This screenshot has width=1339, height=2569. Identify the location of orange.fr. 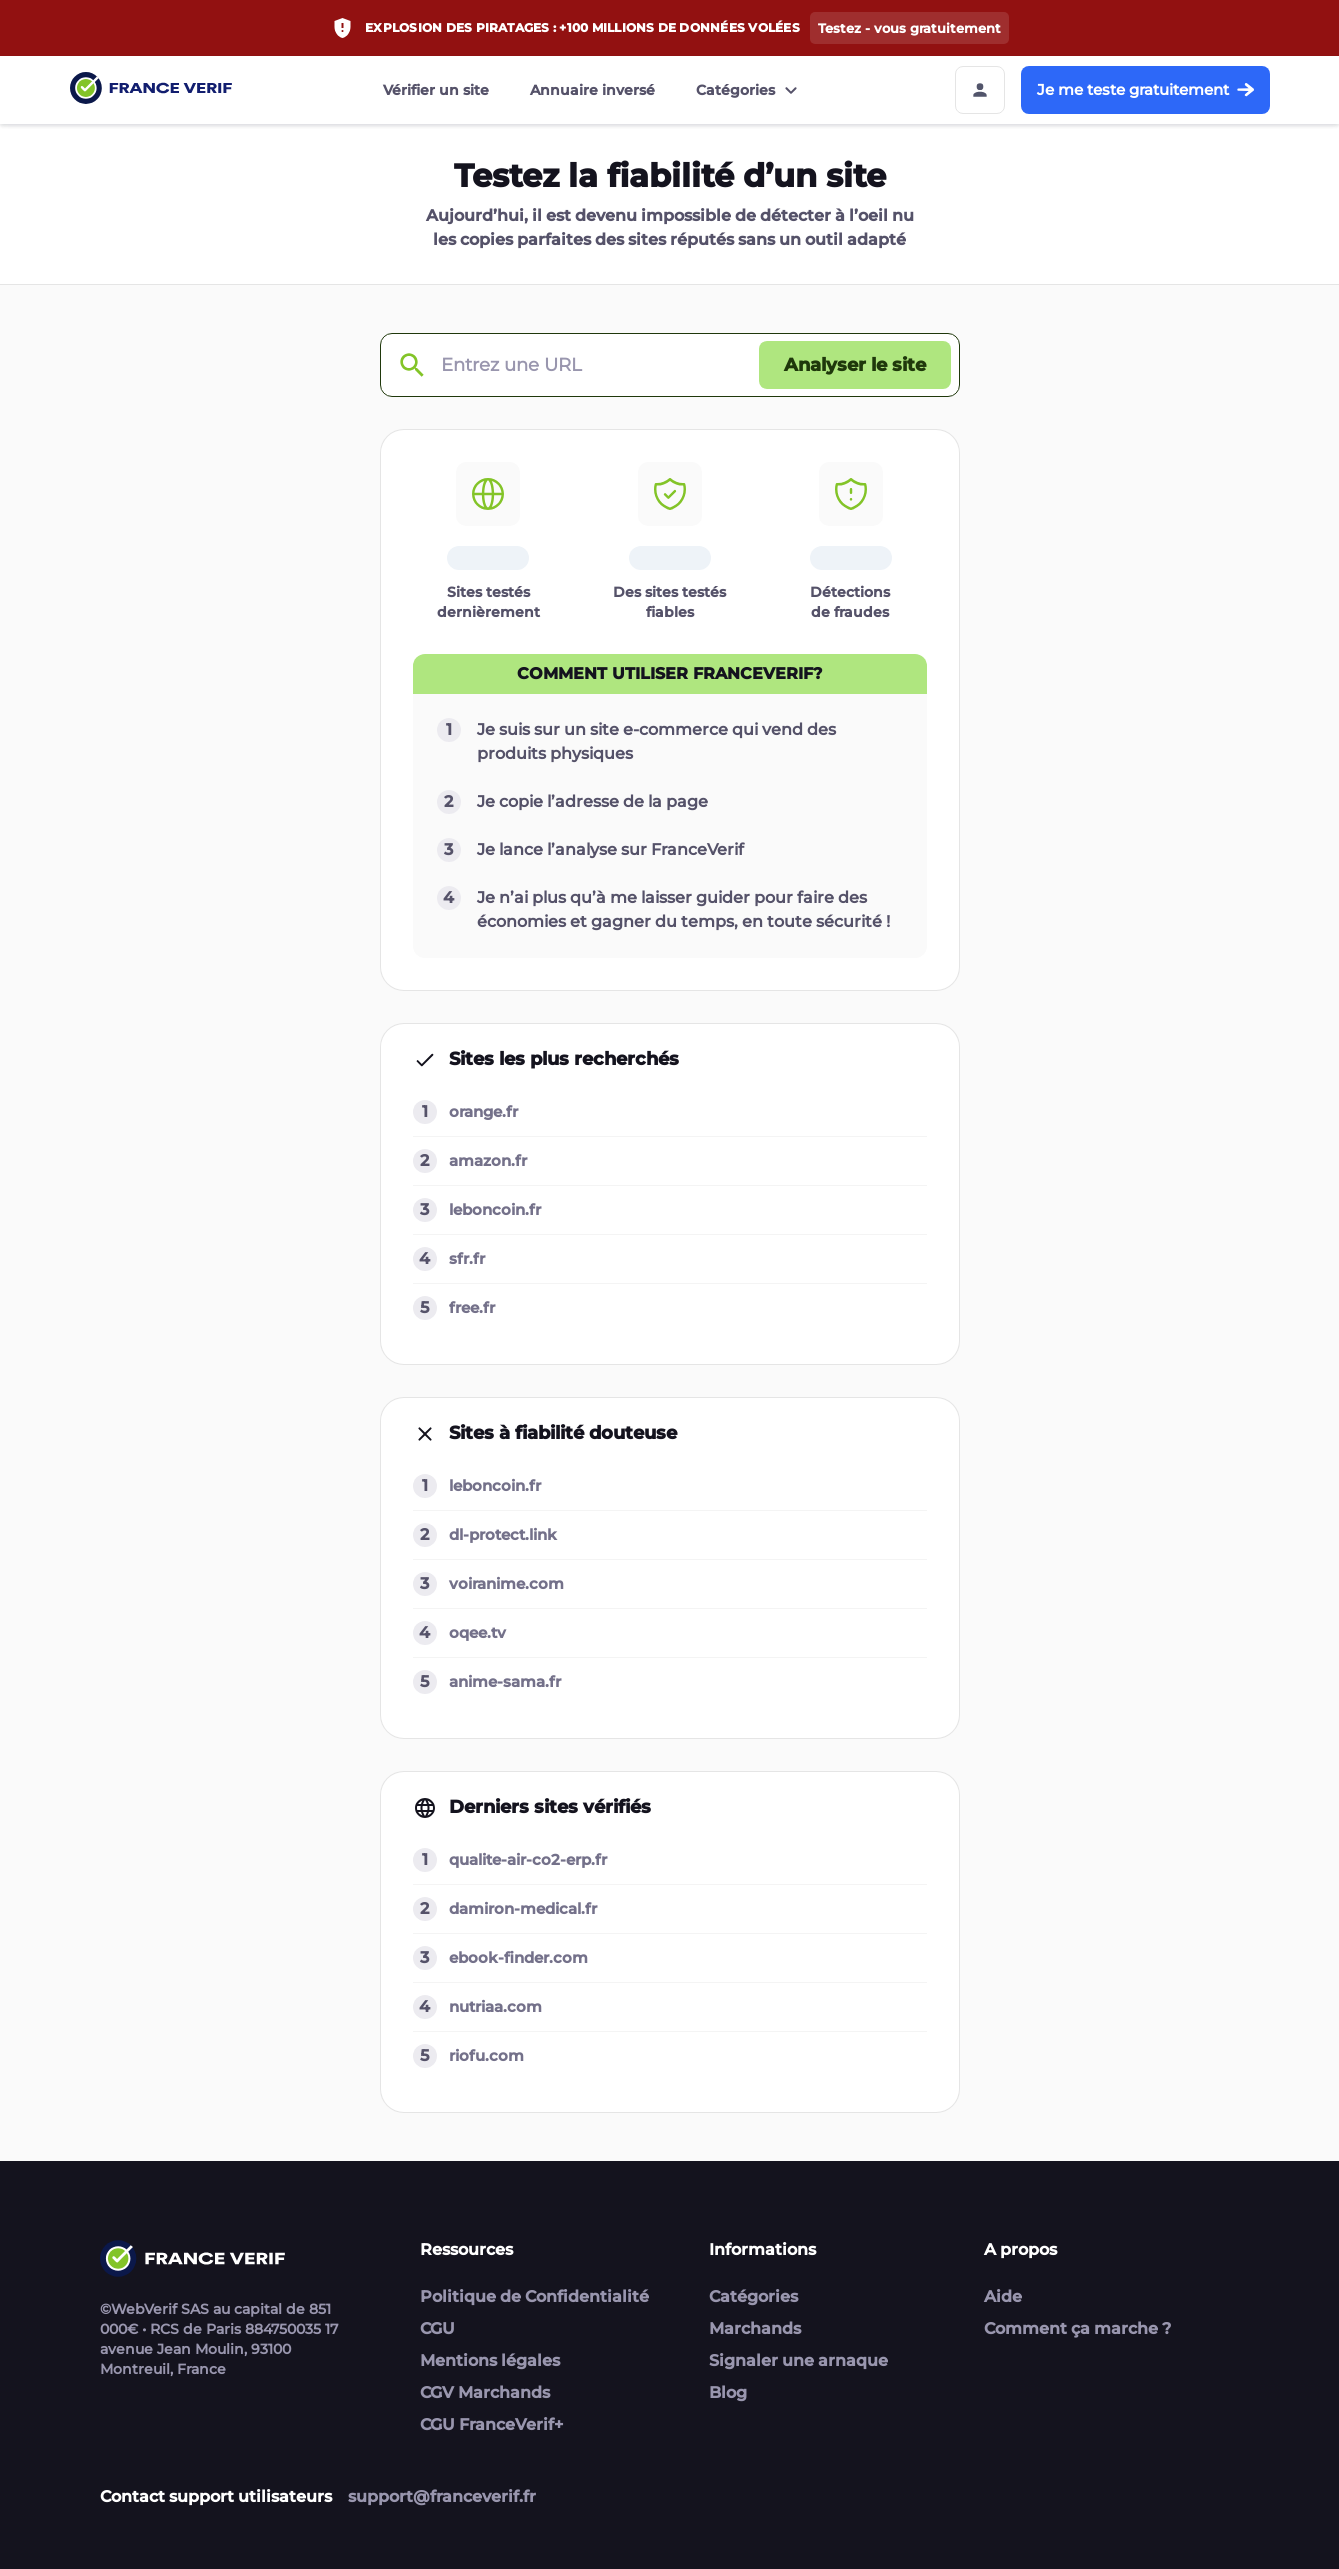
(483, 1111).